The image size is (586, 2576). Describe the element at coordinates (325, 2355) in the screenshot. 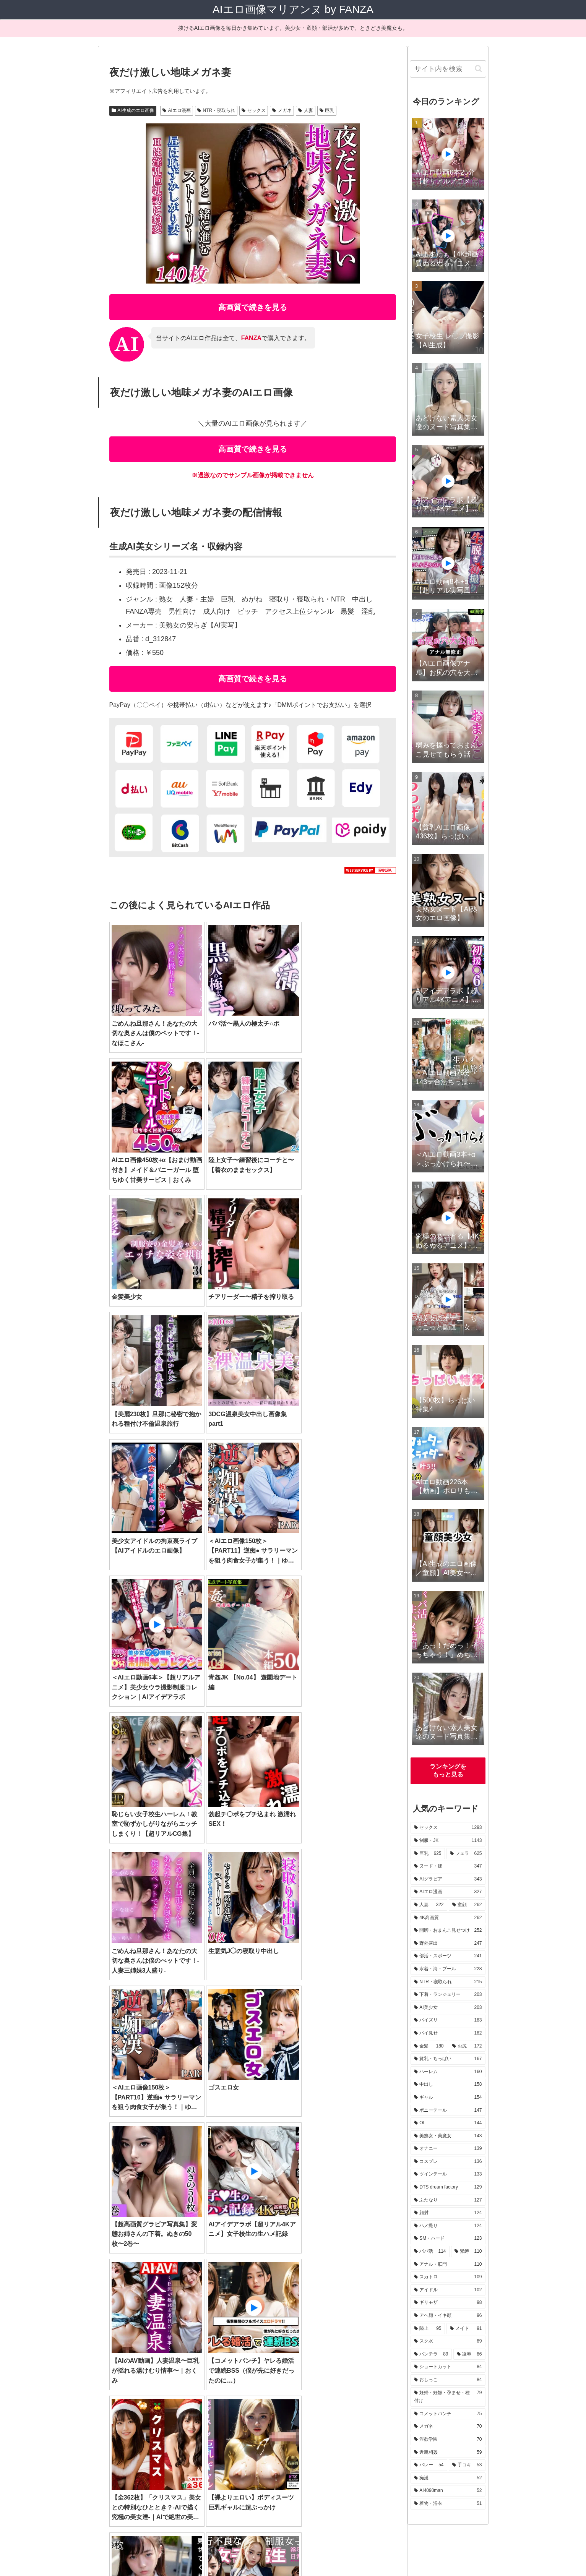

I see `[スカトロ (109個の項目)]` at that location.